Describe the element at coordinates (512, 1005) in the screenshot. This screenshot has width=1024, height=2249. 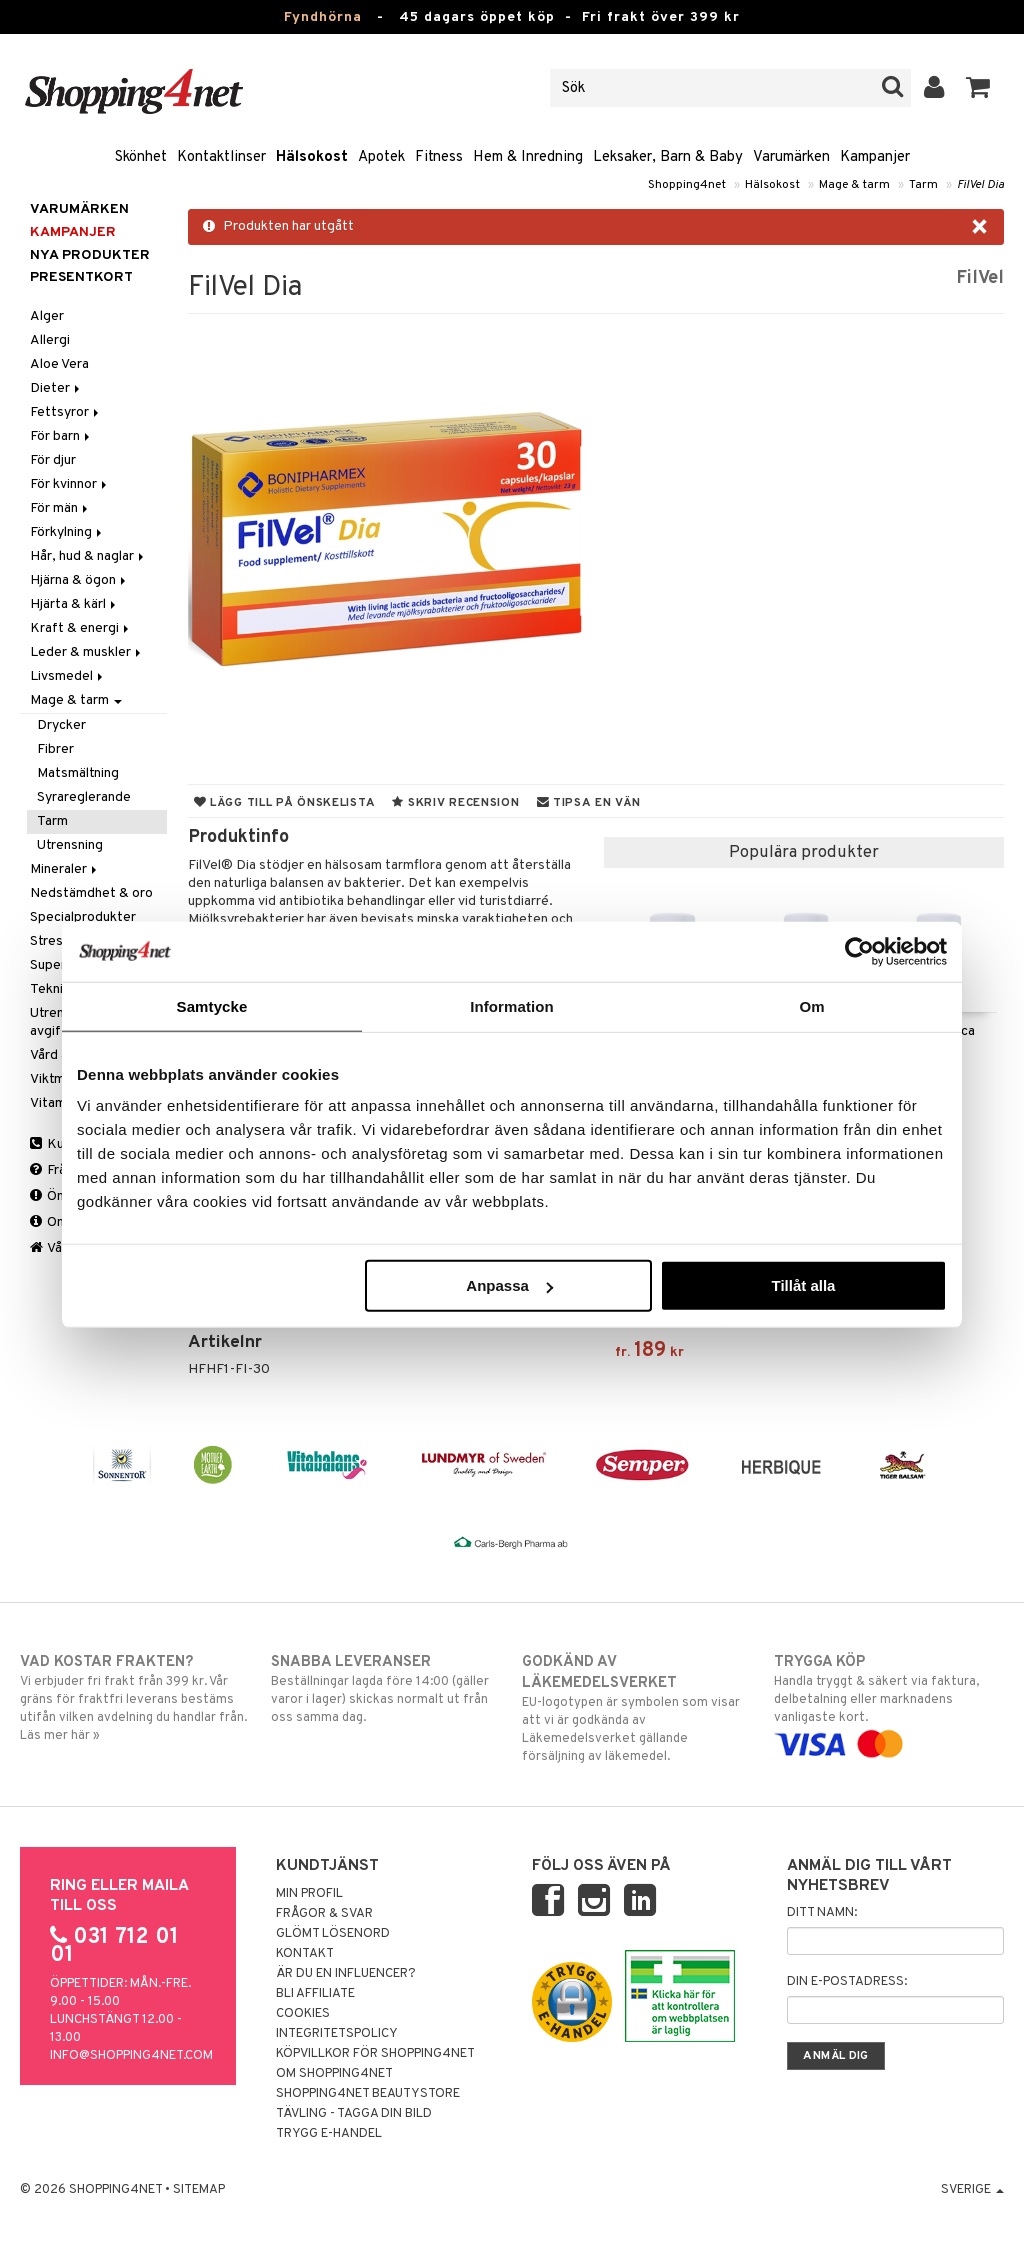
I see `Information [tab]` at that location.